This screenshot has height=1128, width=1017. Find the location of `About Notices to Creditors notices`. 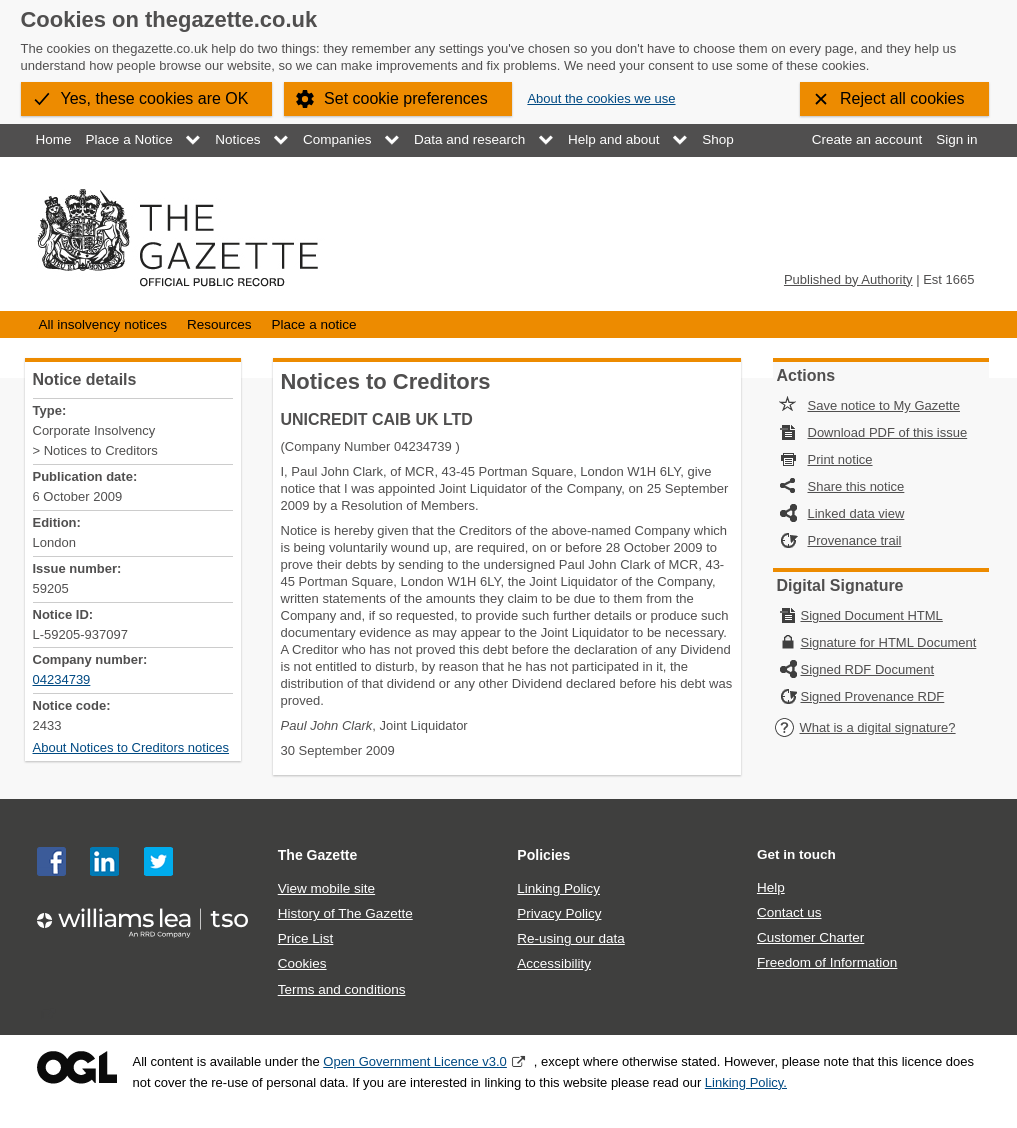

About Notices to Creditors notices is located at coordinates (131, 747).